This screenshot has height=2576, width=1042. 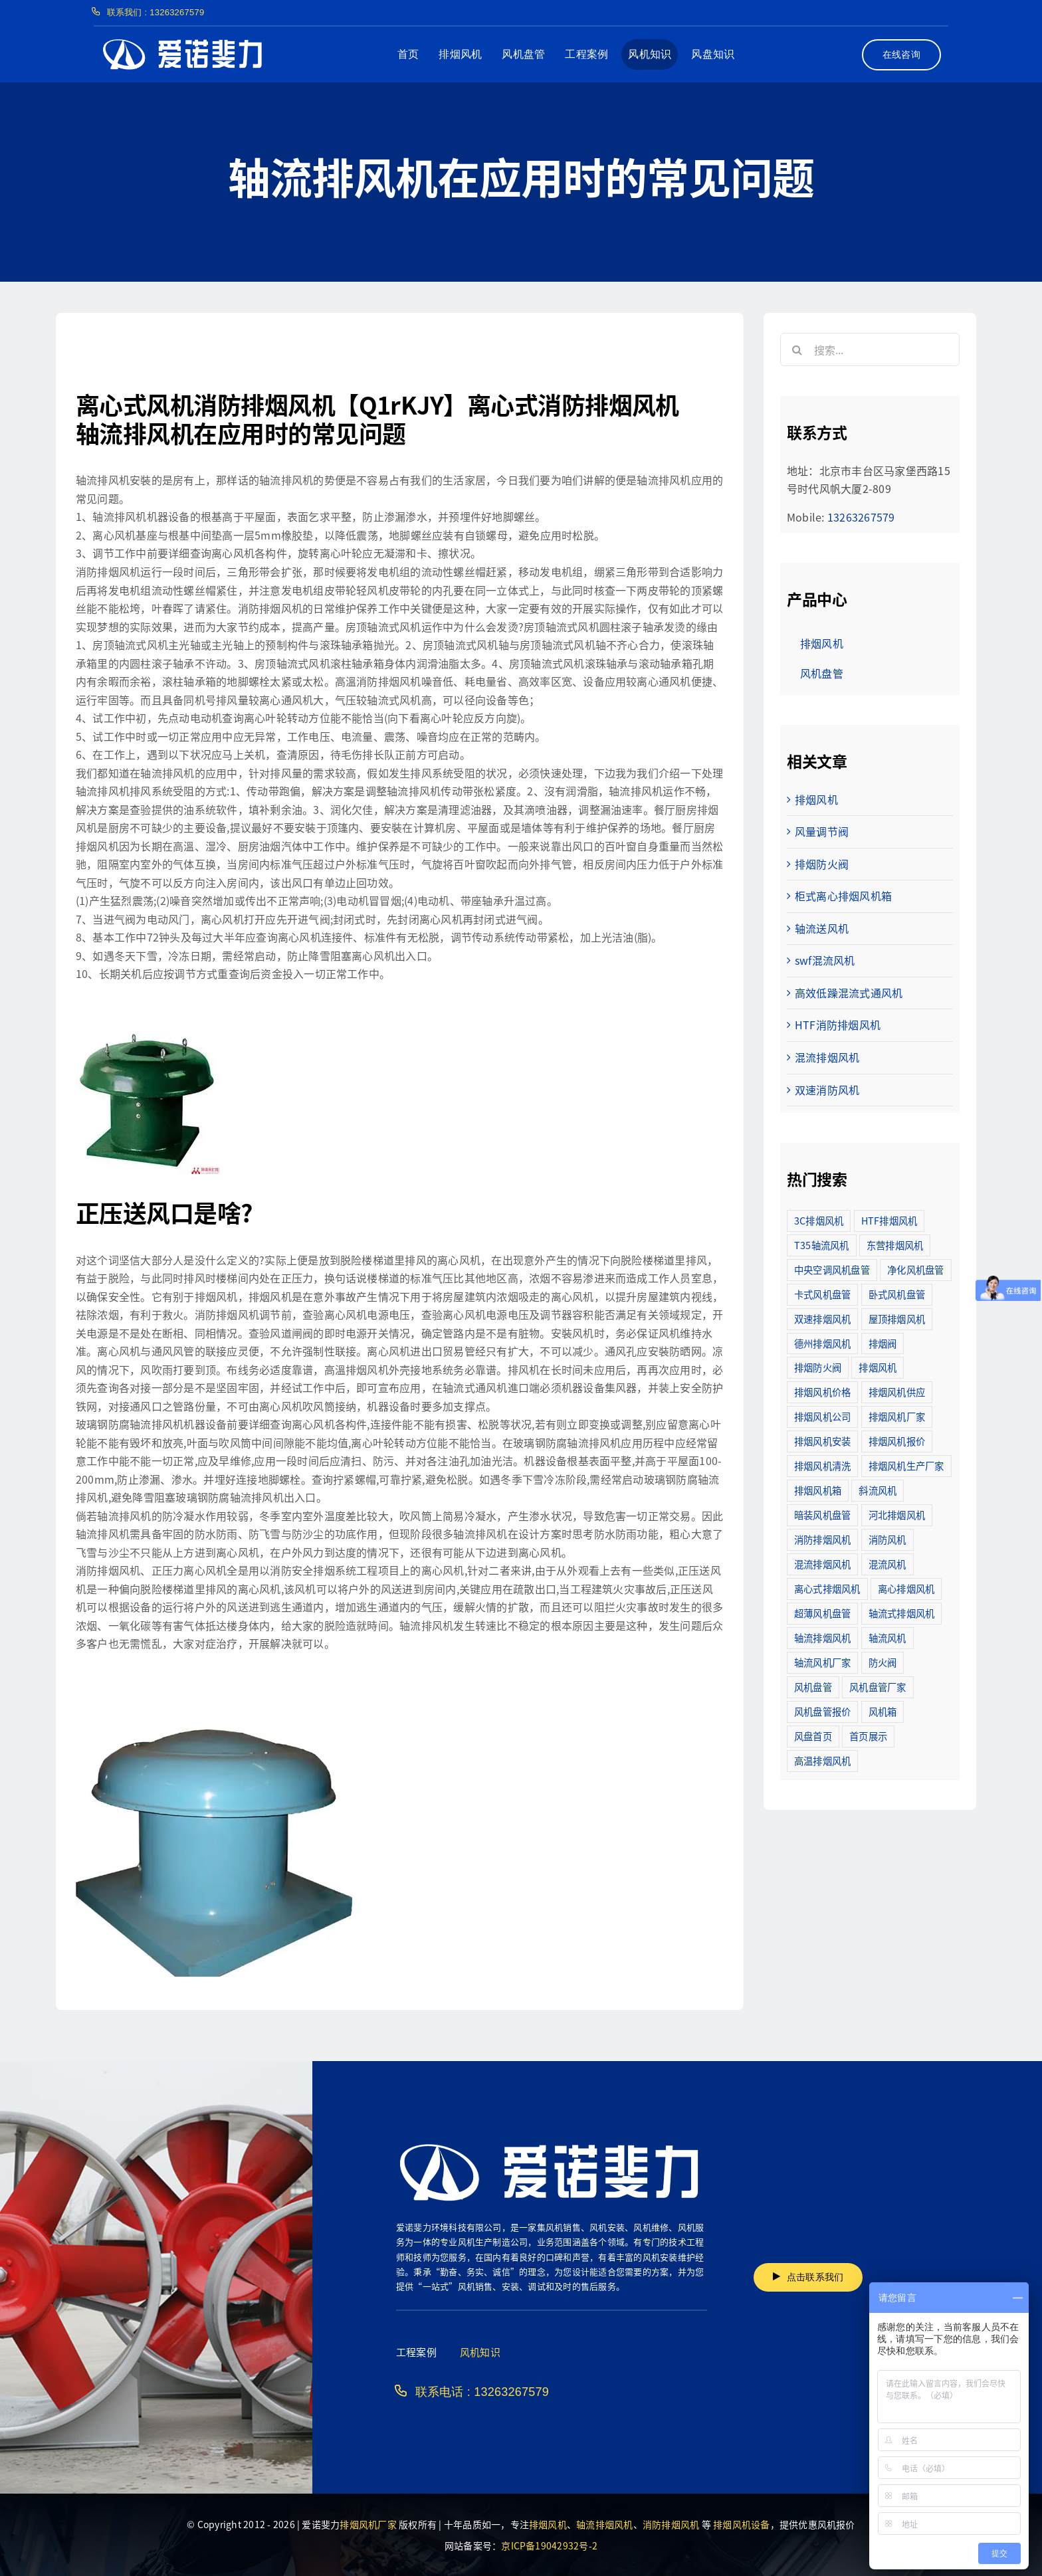 What do you see at coordinates (897, 1392) in the screenshot?
I see `排烟风机供应 [排烟风机供应 (5个项目)]` at bounding box center [897, 1392].